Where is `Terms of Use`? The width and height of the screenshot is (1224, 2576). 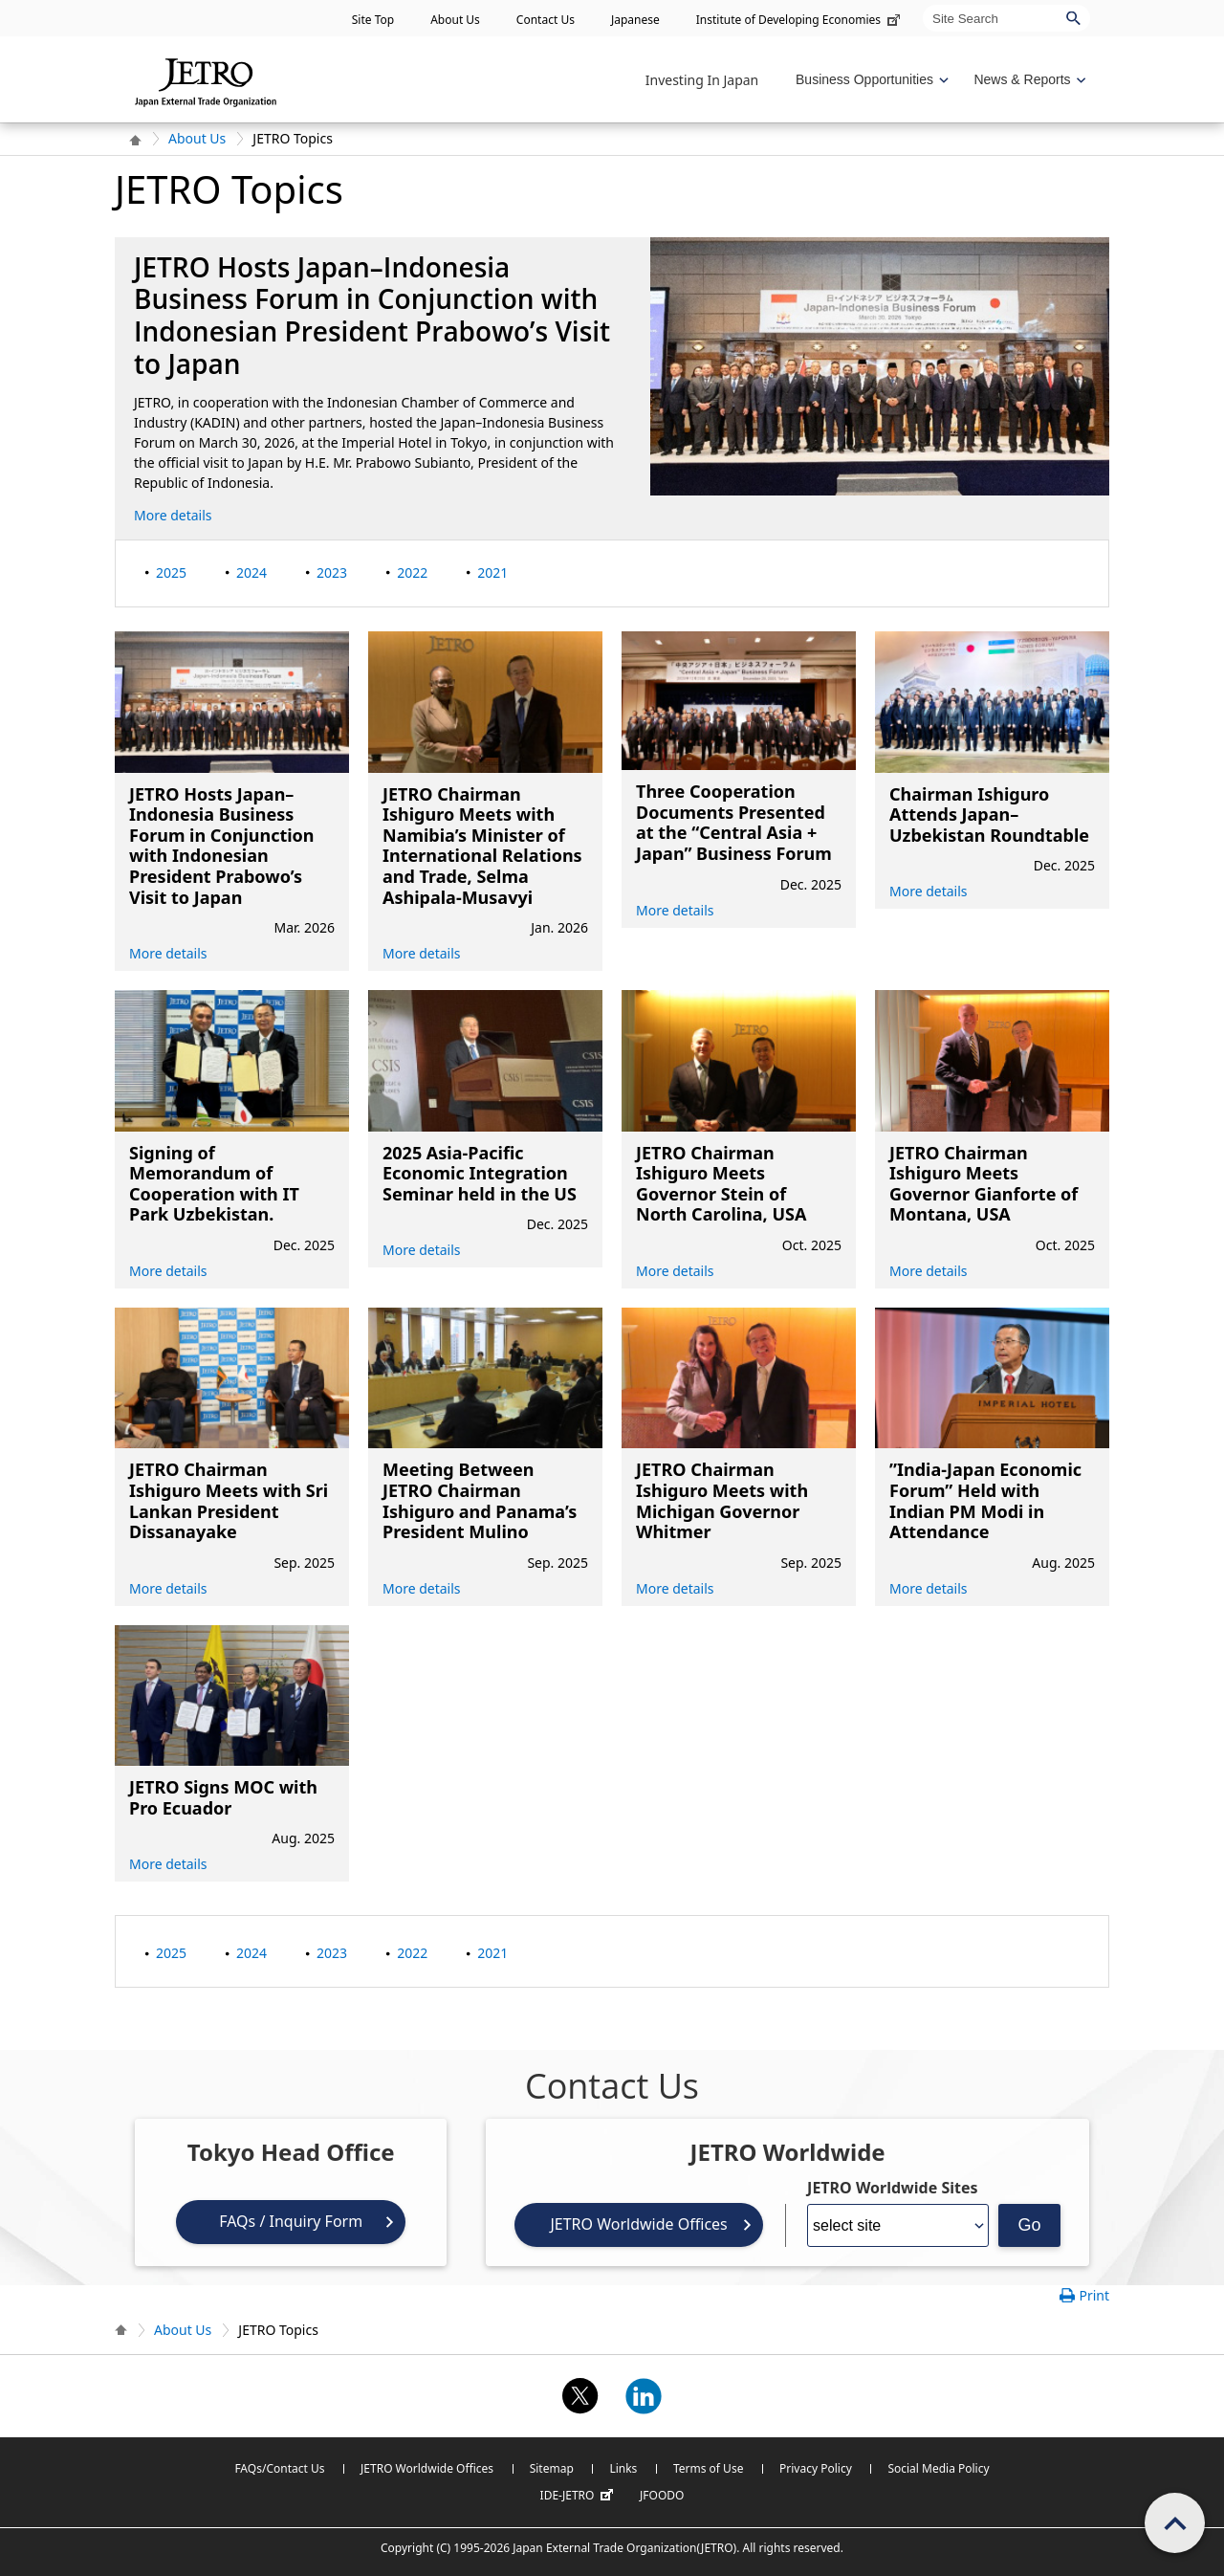 Terms of Use is located at coordinates (708, 2468).